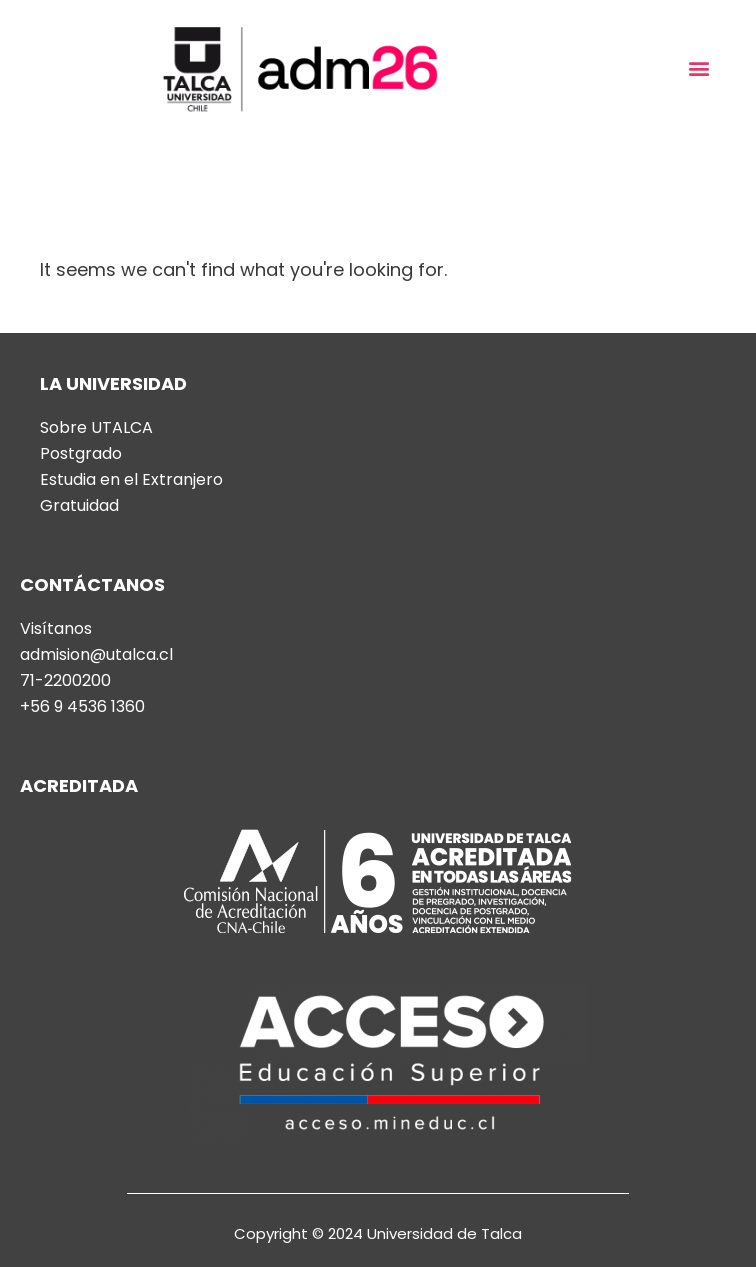 This screenshot has width=756, height=1267. What do you see at coordinates (79, 506) in the screenshot?
I see `Gratuidad` at bounding box center [79, 506].